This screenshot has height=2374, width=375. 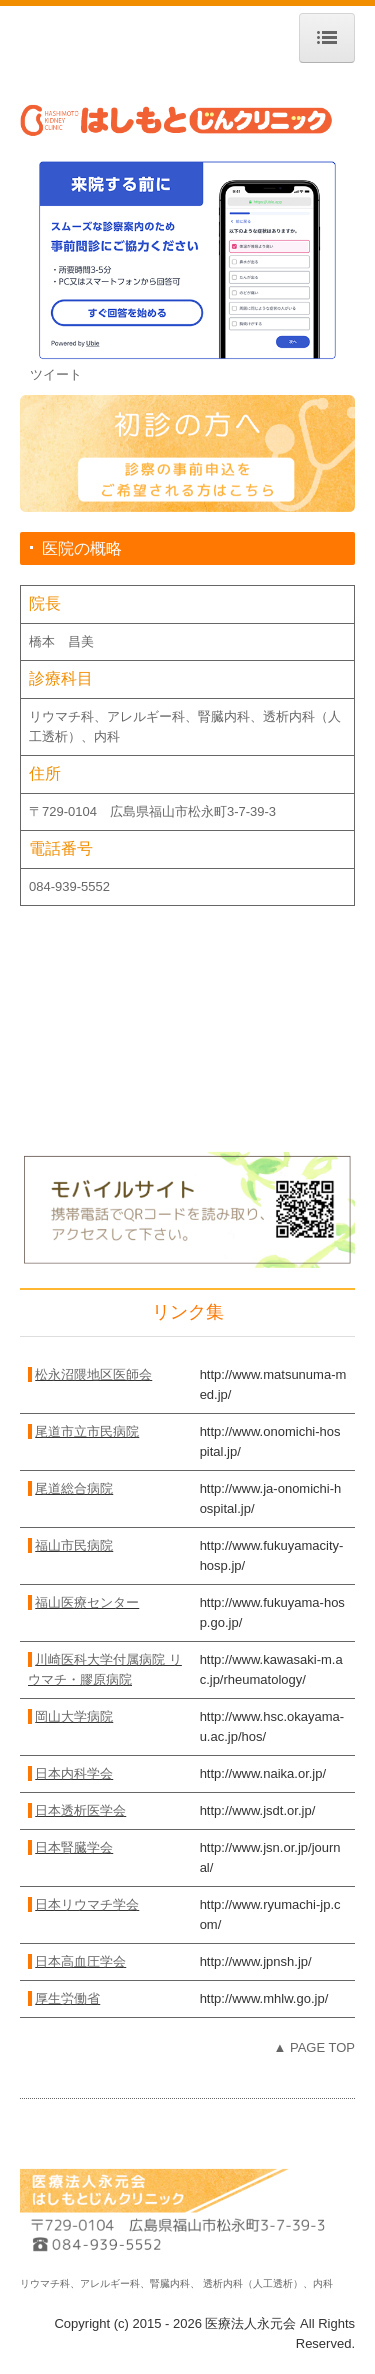 I want to click on 福山医療センター, so click(x=87, y=1602).